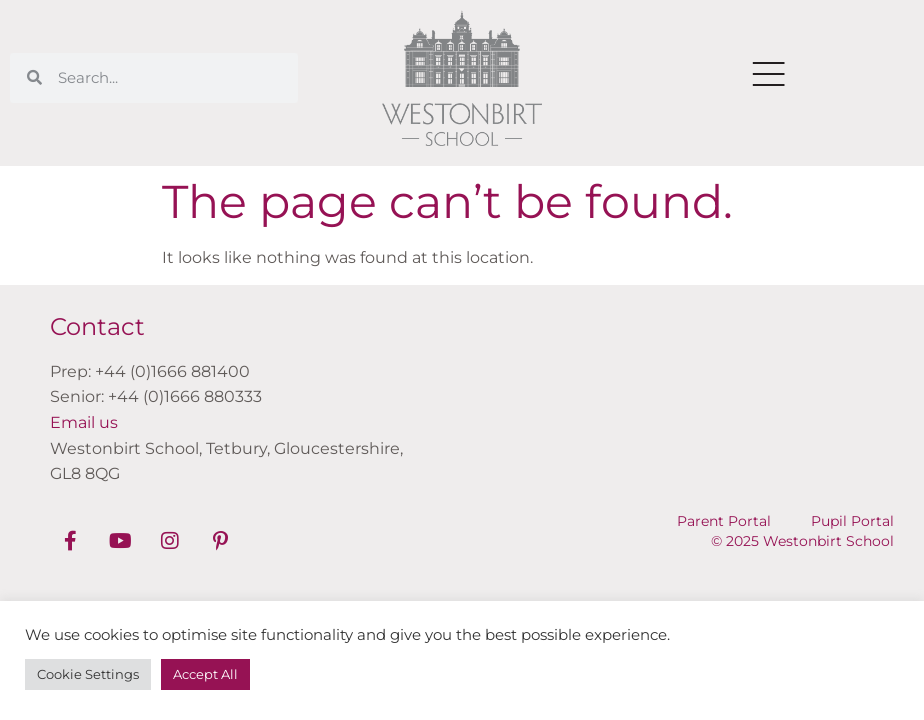 This screenshot has width=924, height=720. I want to click on Parent Portal, so click(724, 521).